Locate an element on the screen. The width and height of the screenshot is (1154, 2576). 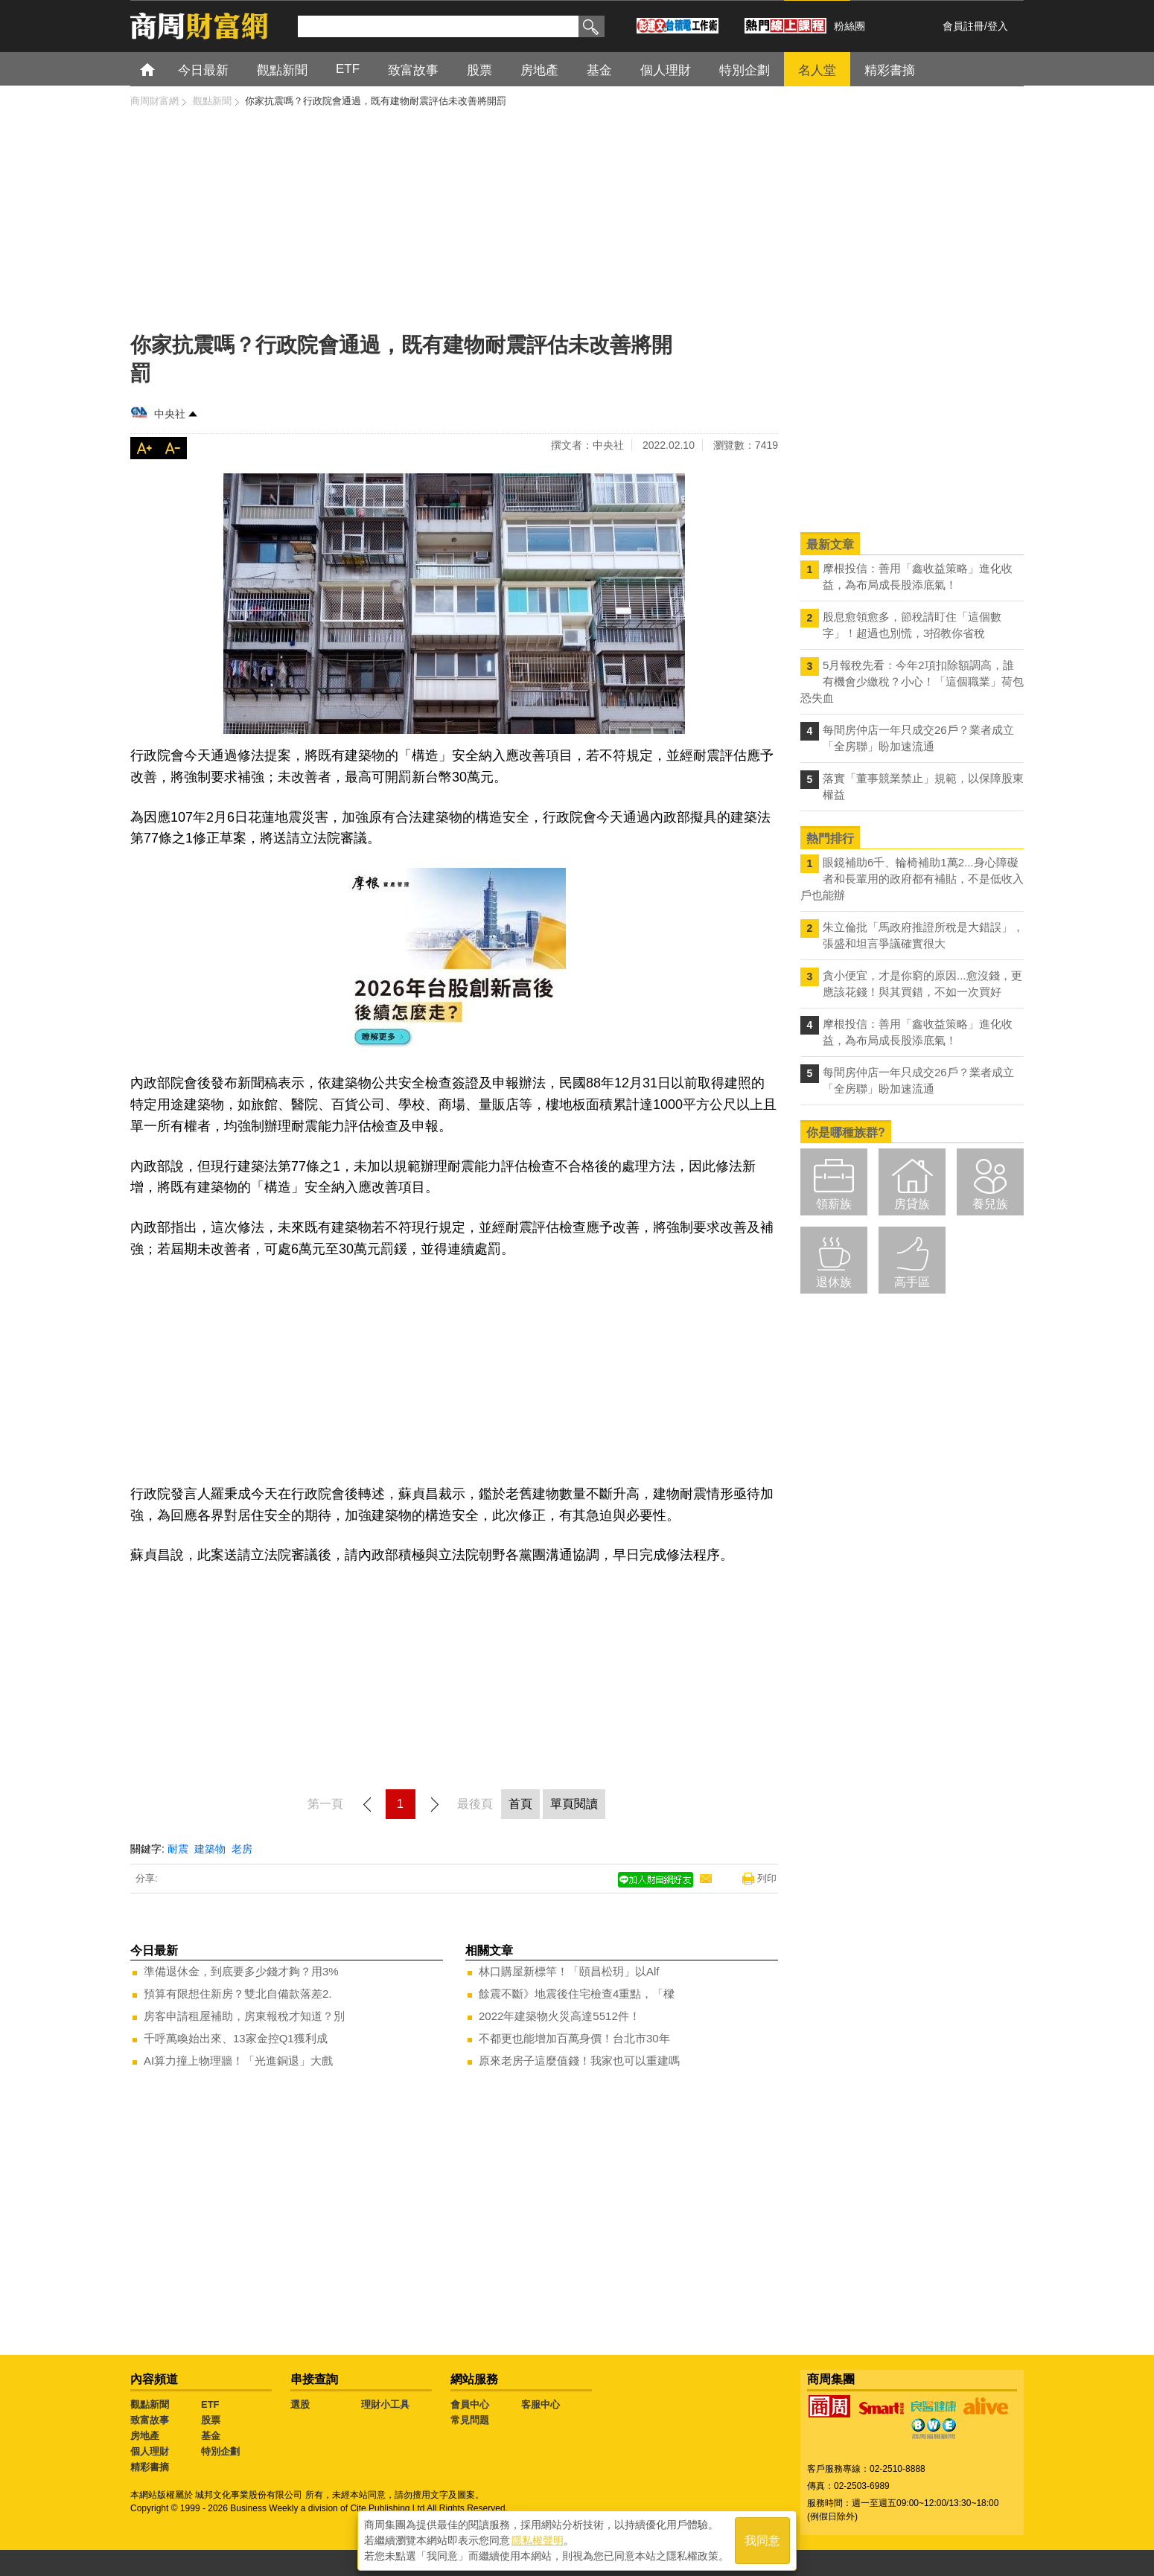
客服中心 is located at coordinates (540, 2404).